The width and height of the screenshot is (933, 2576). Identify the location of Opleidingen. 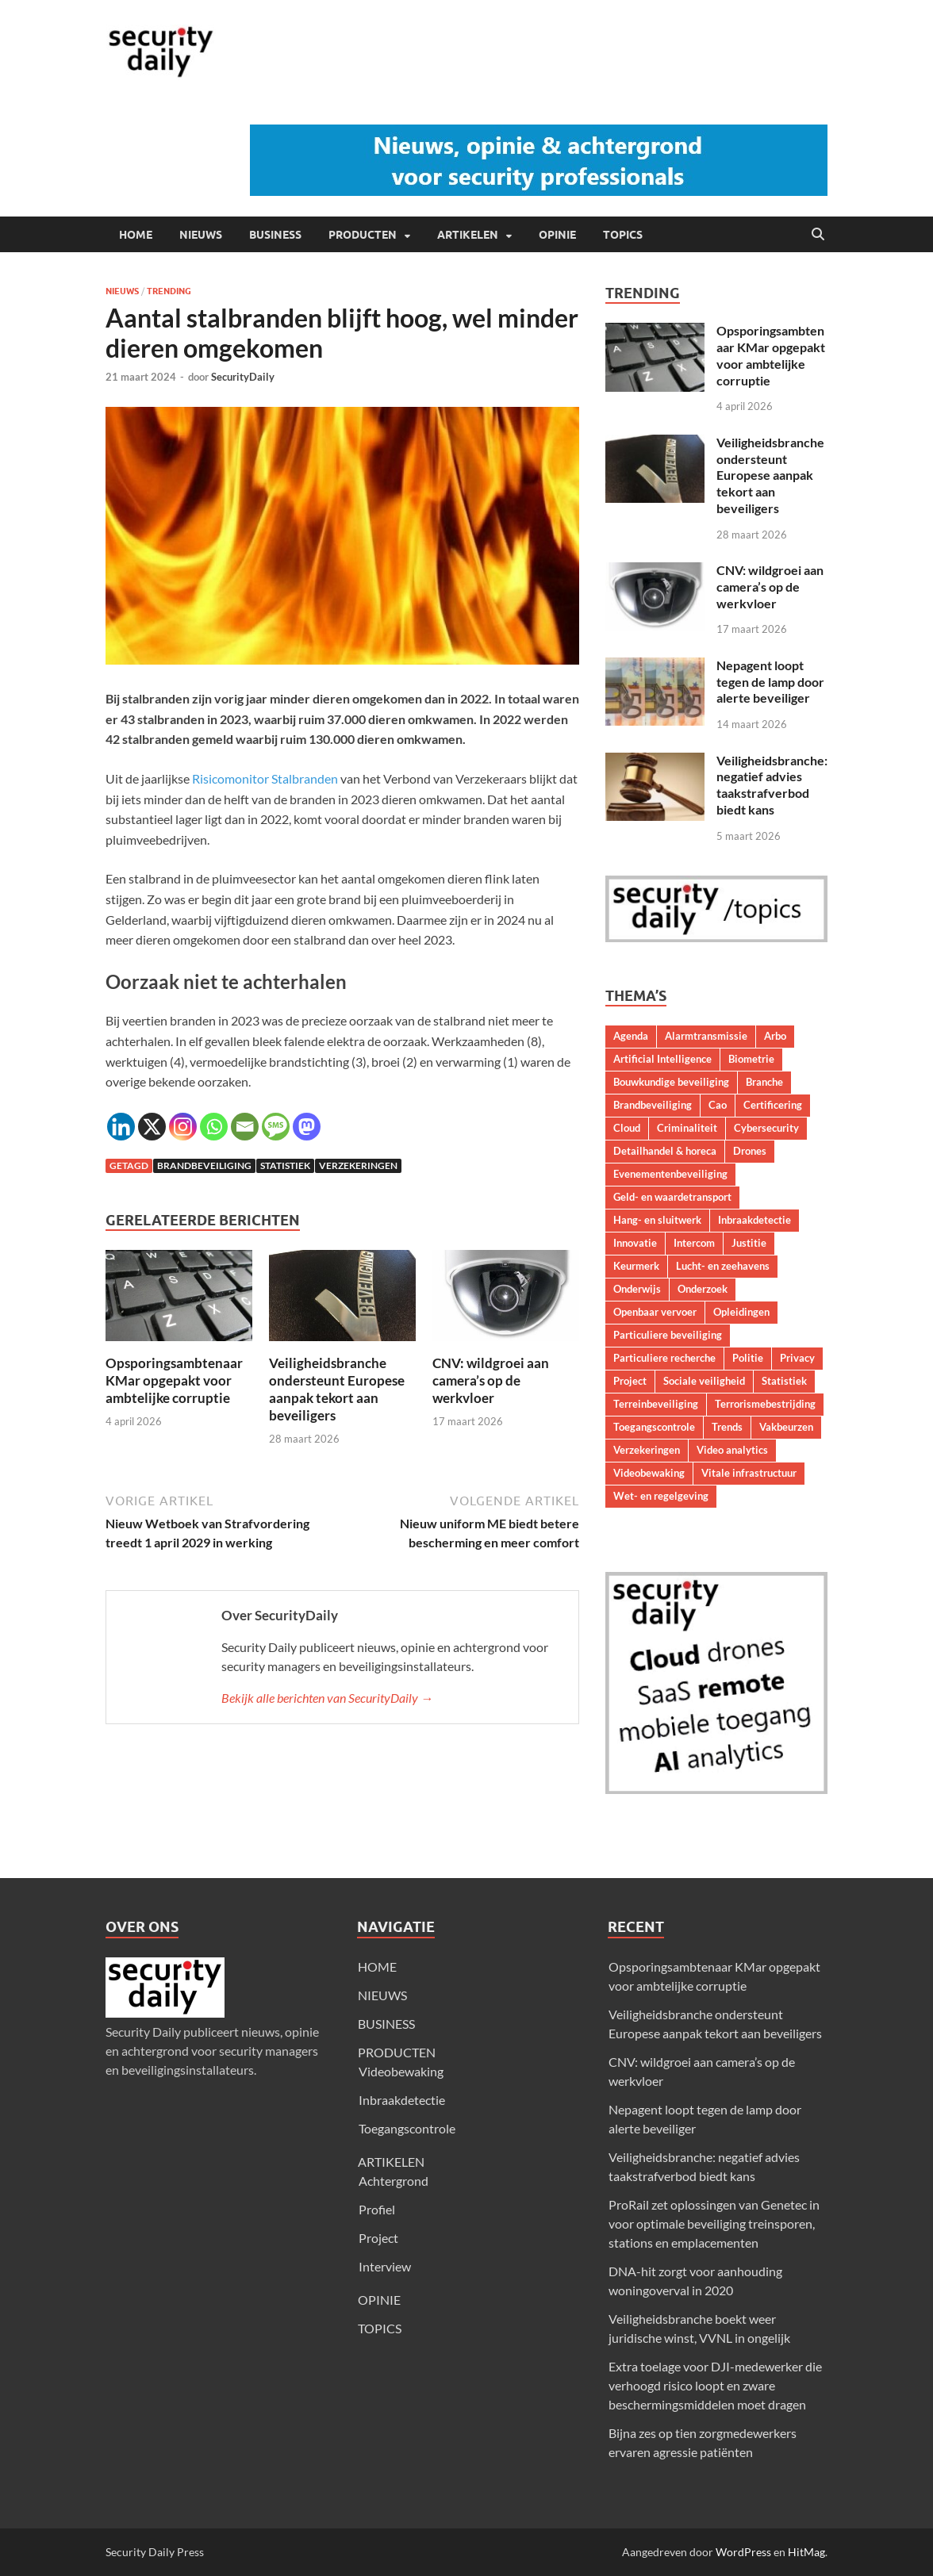
(741, 1311).